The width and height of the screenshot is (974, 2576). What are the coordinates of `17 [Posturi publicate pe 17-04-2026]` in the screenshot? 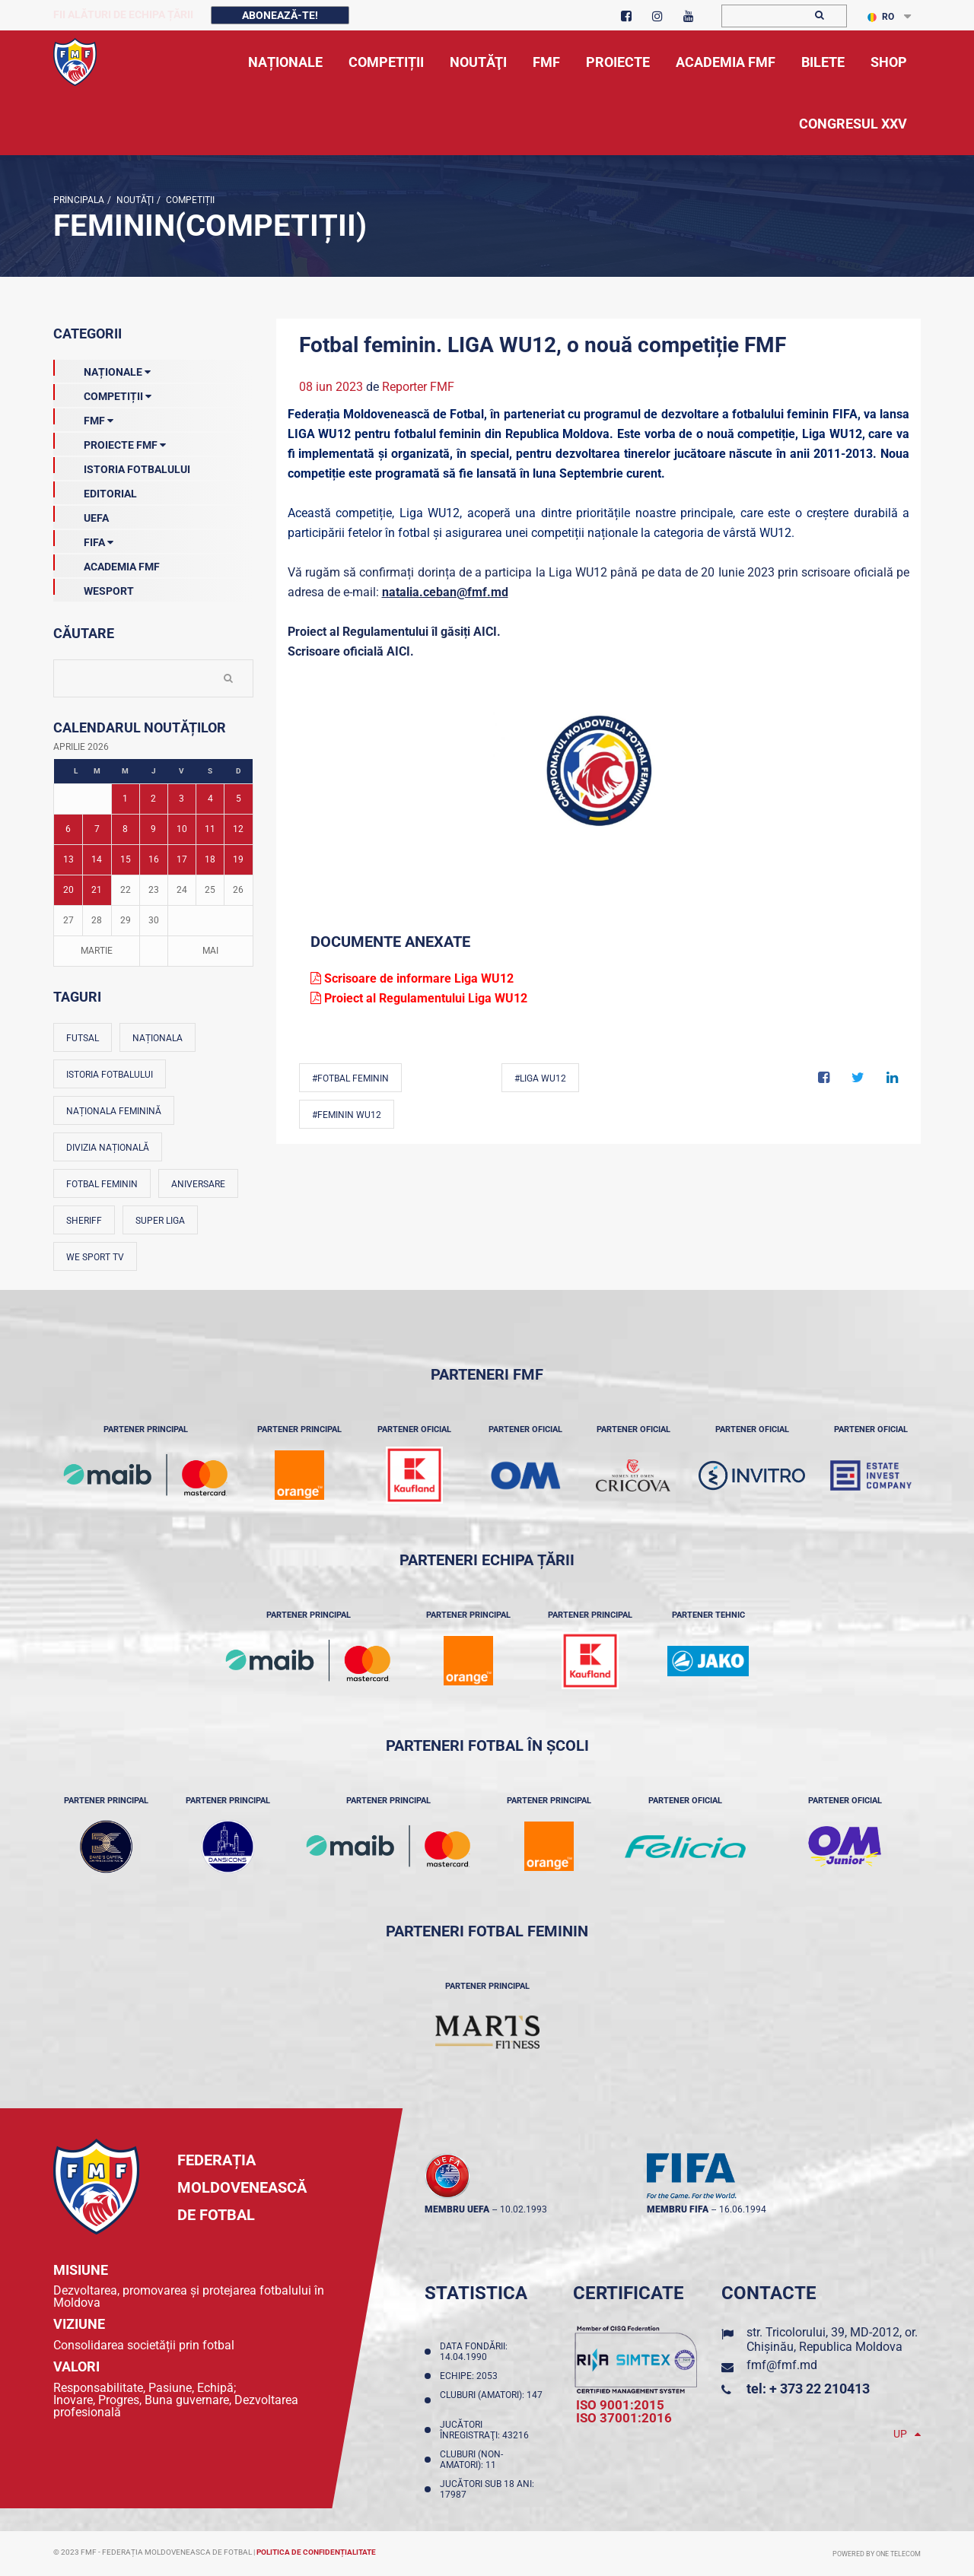 It's located at (182, 859).